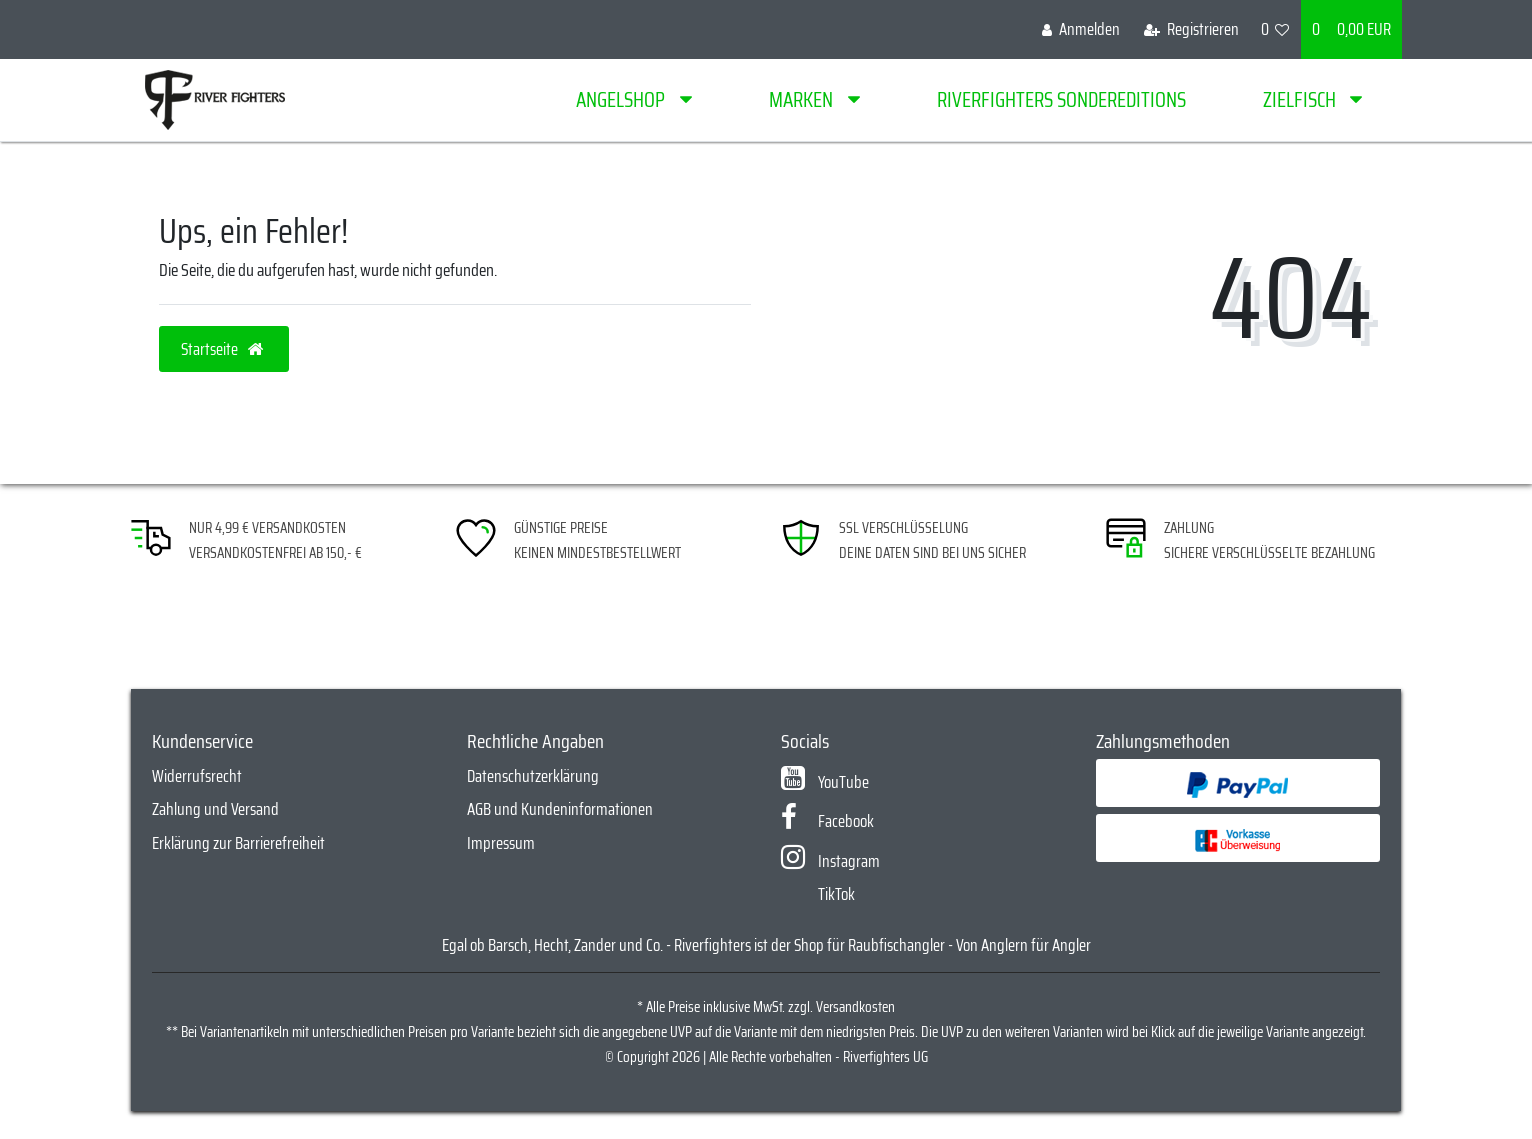 The width and height of the screenshot is (1532, 1139). I want to click on Impressum, so click(501, 843).